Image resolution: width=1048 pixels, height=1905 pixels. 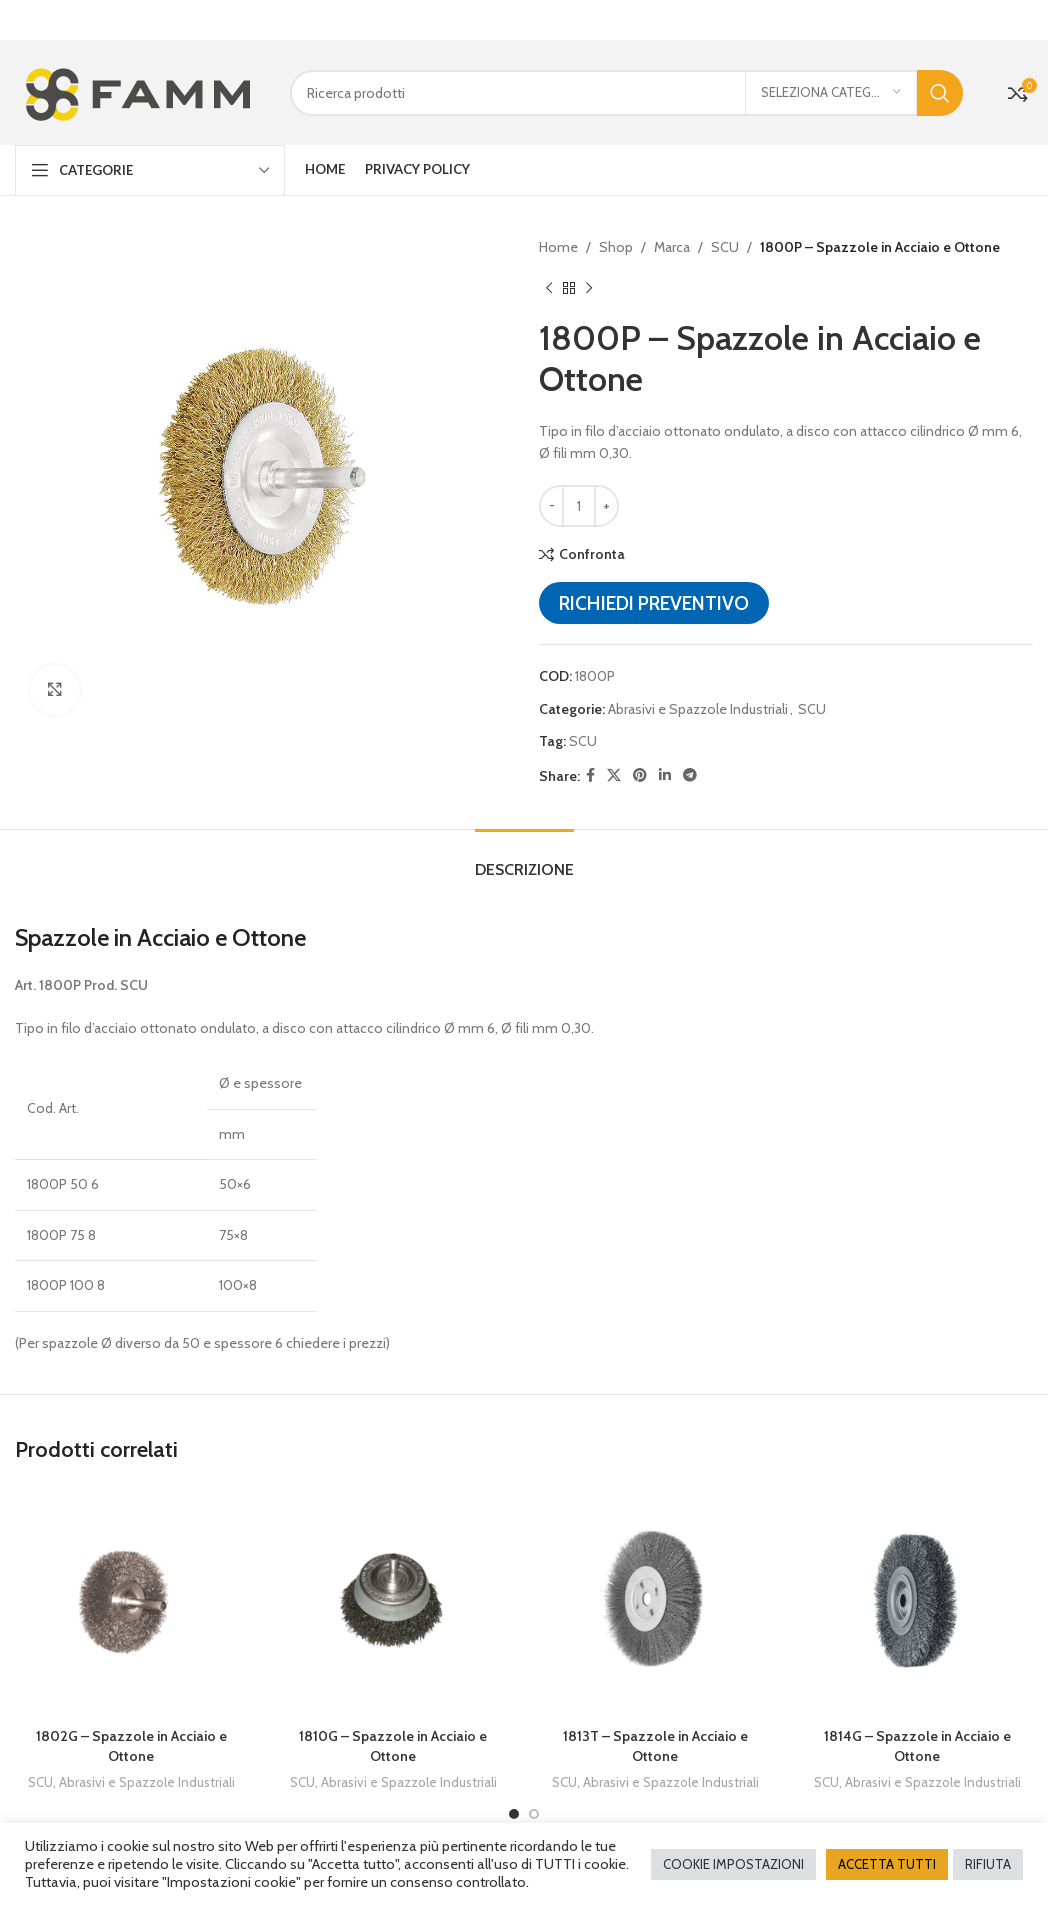 What do you see at coordinates (524, 854) in the screenshot?
I see `[tab]` at bounding box center [524, 854].